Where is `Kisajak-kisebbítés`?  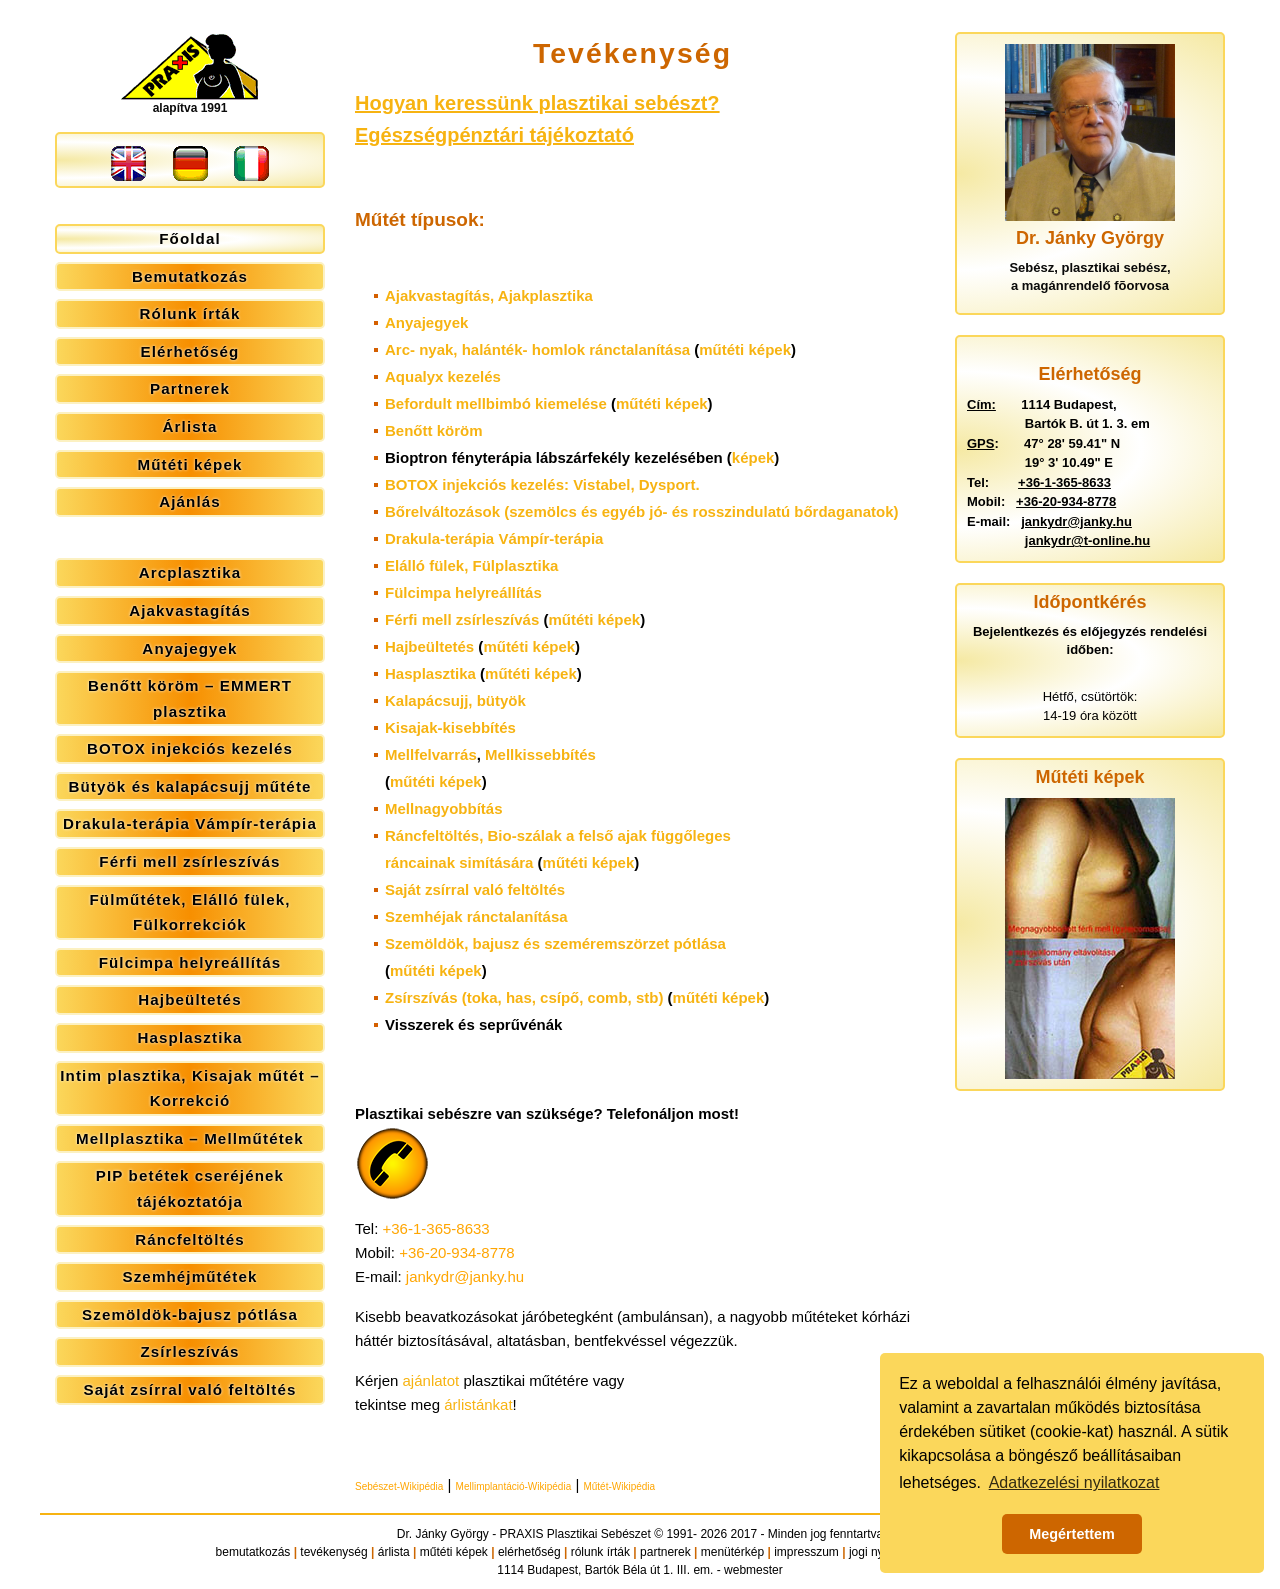 Kisajak-kisebbítés is located at coordinates (450, 727).